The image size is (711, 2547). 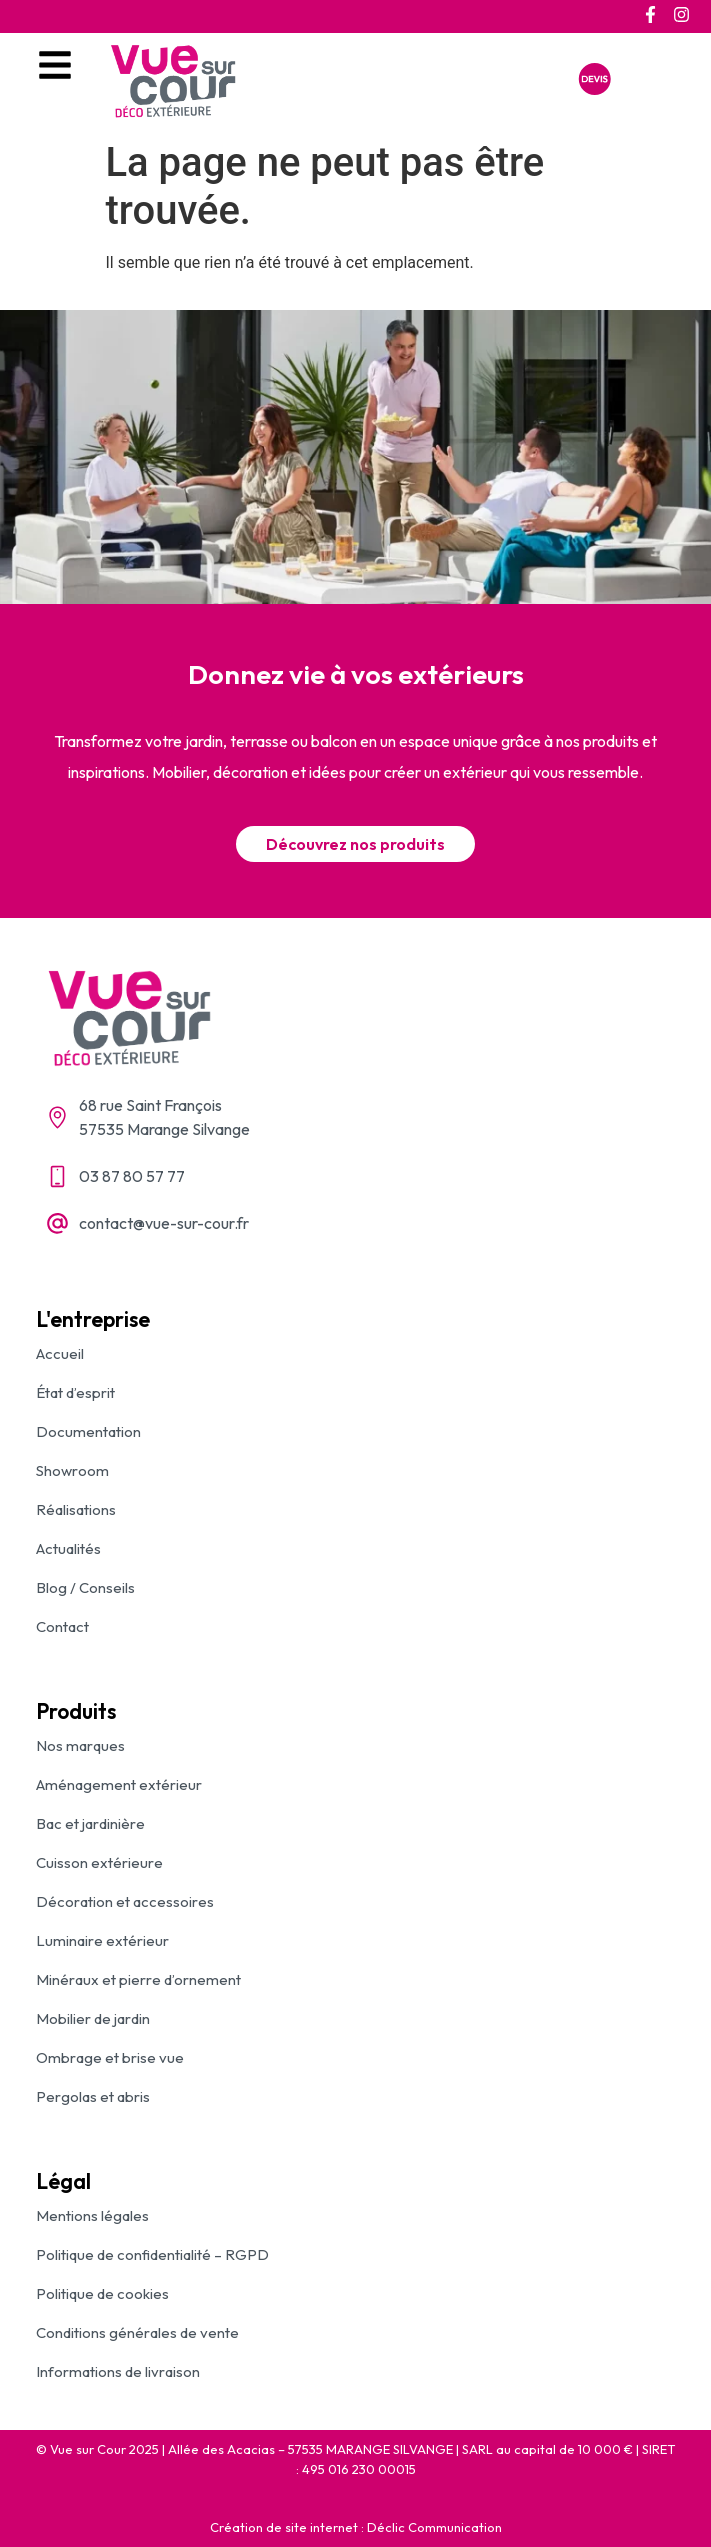 What do you see at coordinates (99, 1862) in the screenshot?
I see `Cuisson extérieure` at bounding box center [99, 1862].